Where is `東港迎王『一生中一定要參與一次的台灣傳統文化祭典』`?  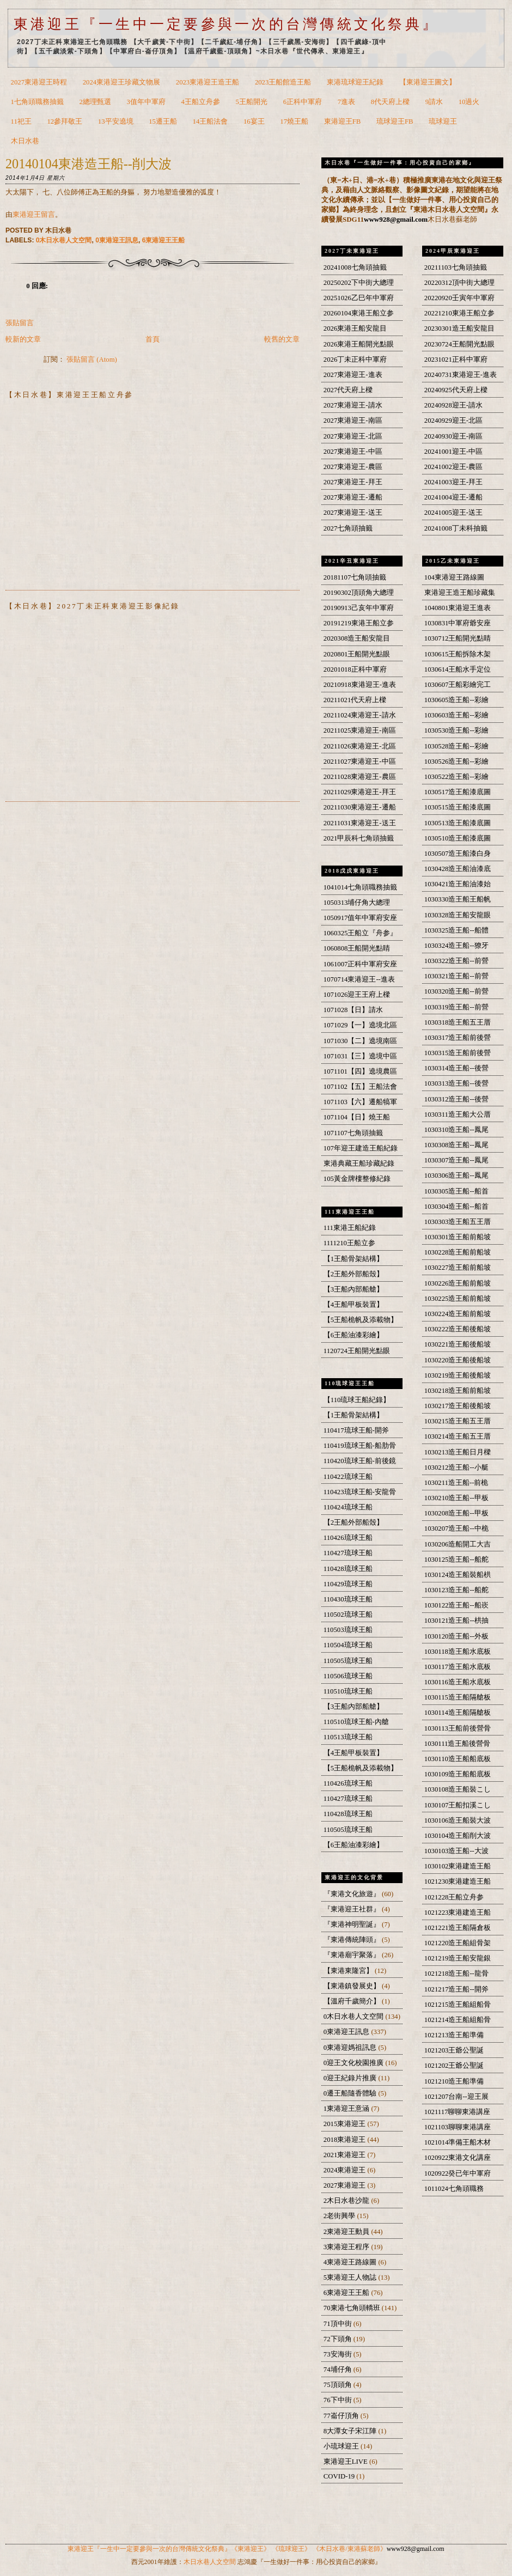
東港迎王『一生中一定要參與一次的台灣傳統文化祭典』 is located at coordinates (226, 24).